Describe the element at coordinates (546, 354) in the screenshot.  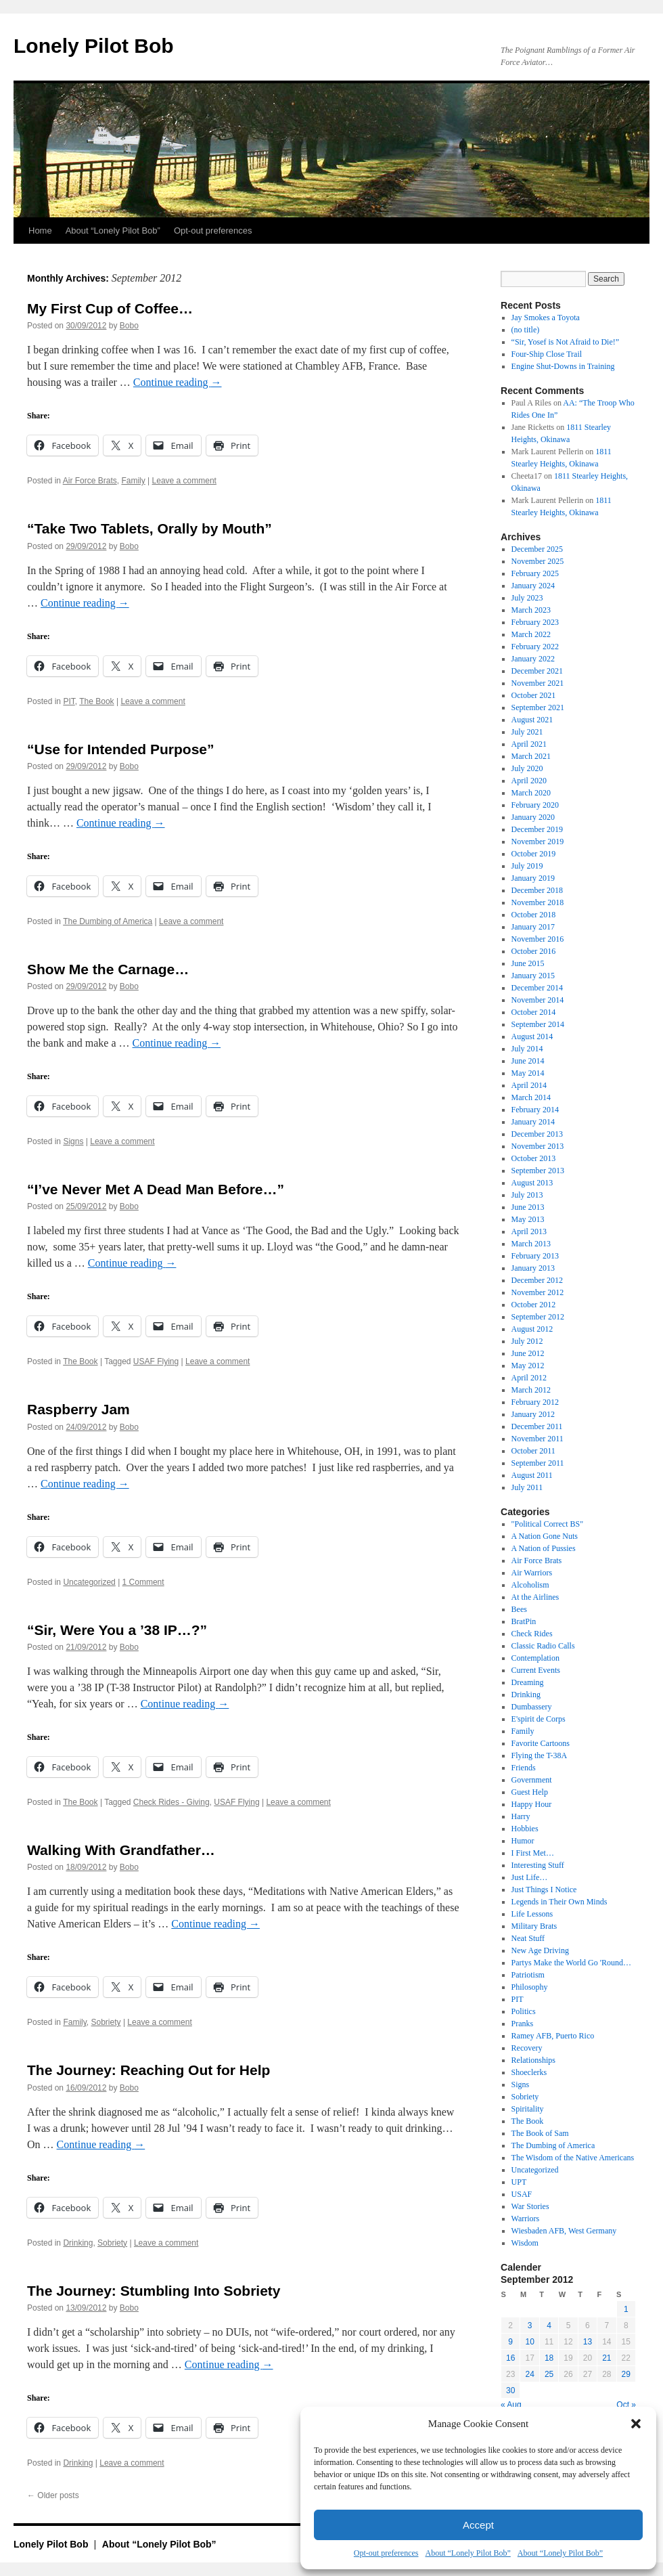
I see `Four-Ship Close Trail` at that location.